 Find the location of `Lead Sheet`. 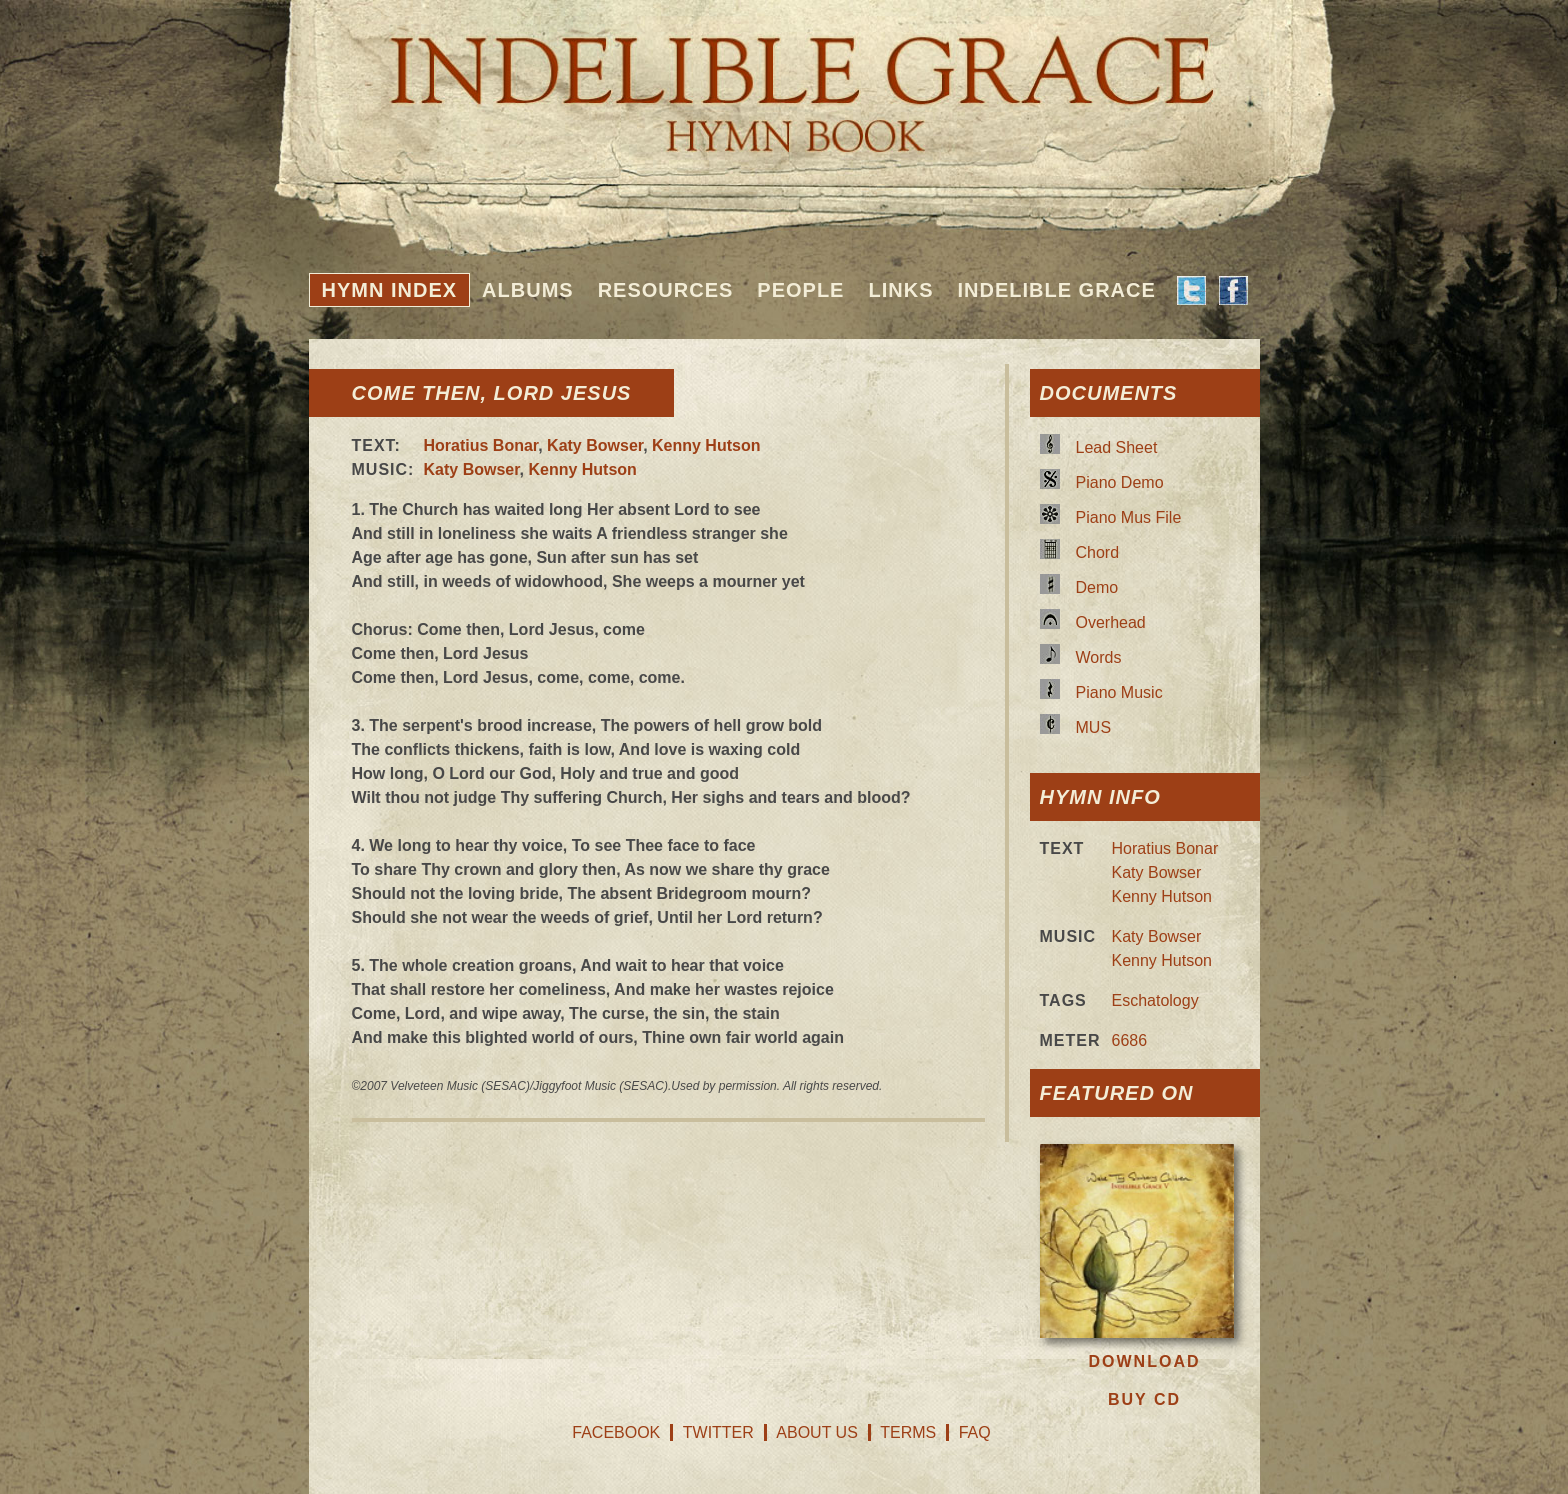

Lead Sheet is located at coordinates (1117, 447).